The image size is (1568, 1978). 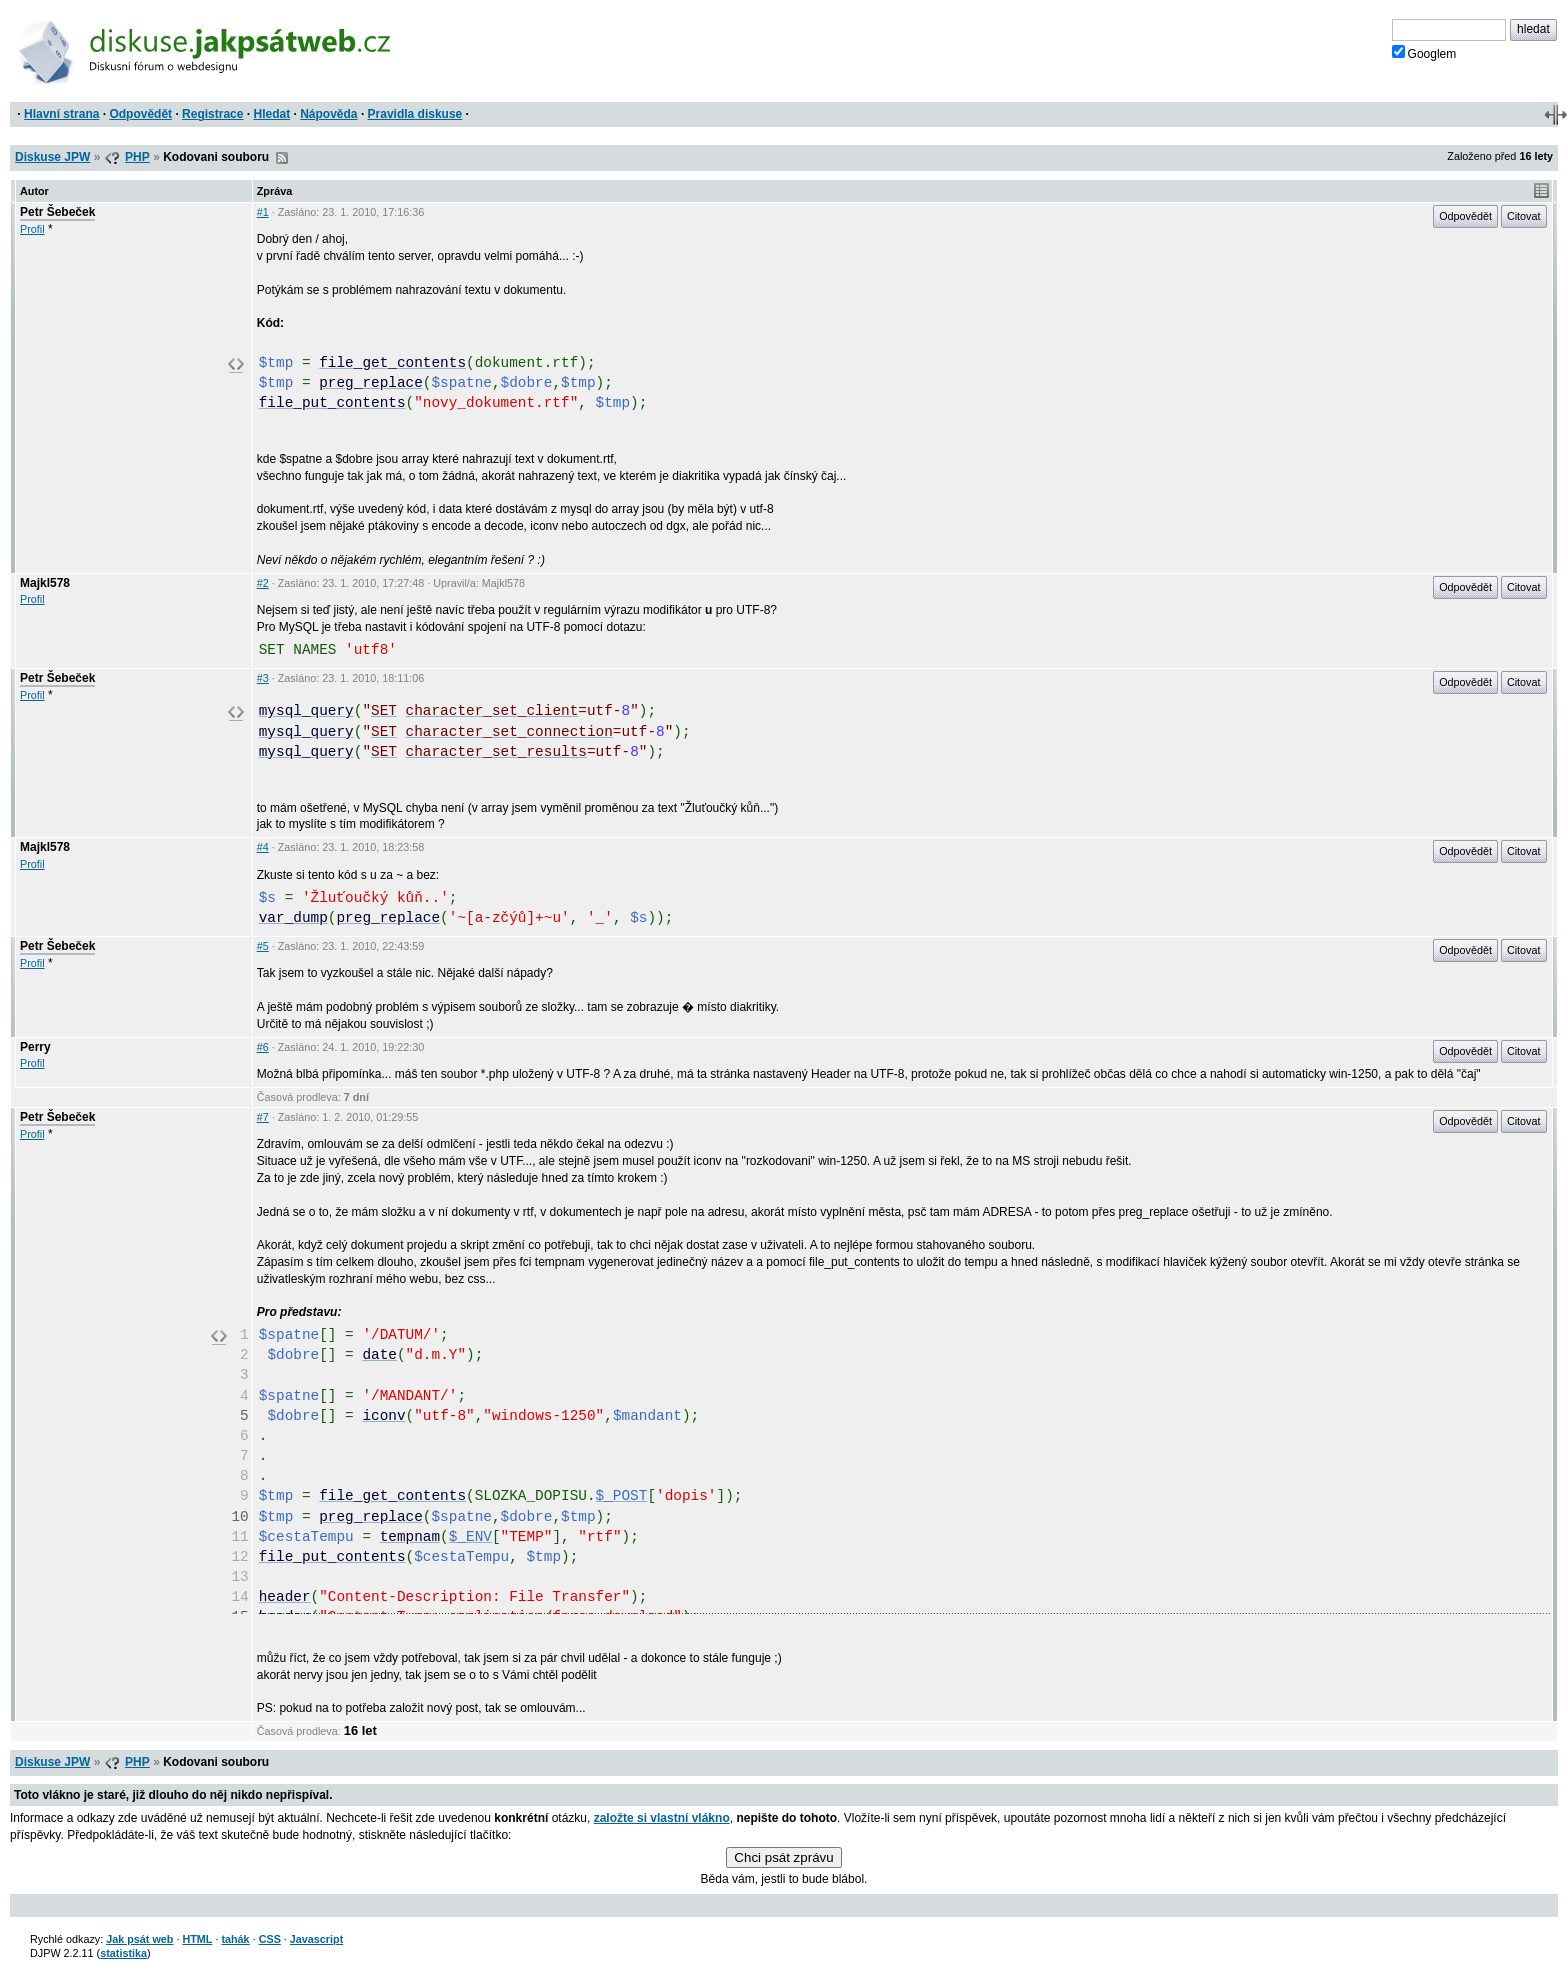 I want to click on Hlavní strana, so click(x=61, y=114).